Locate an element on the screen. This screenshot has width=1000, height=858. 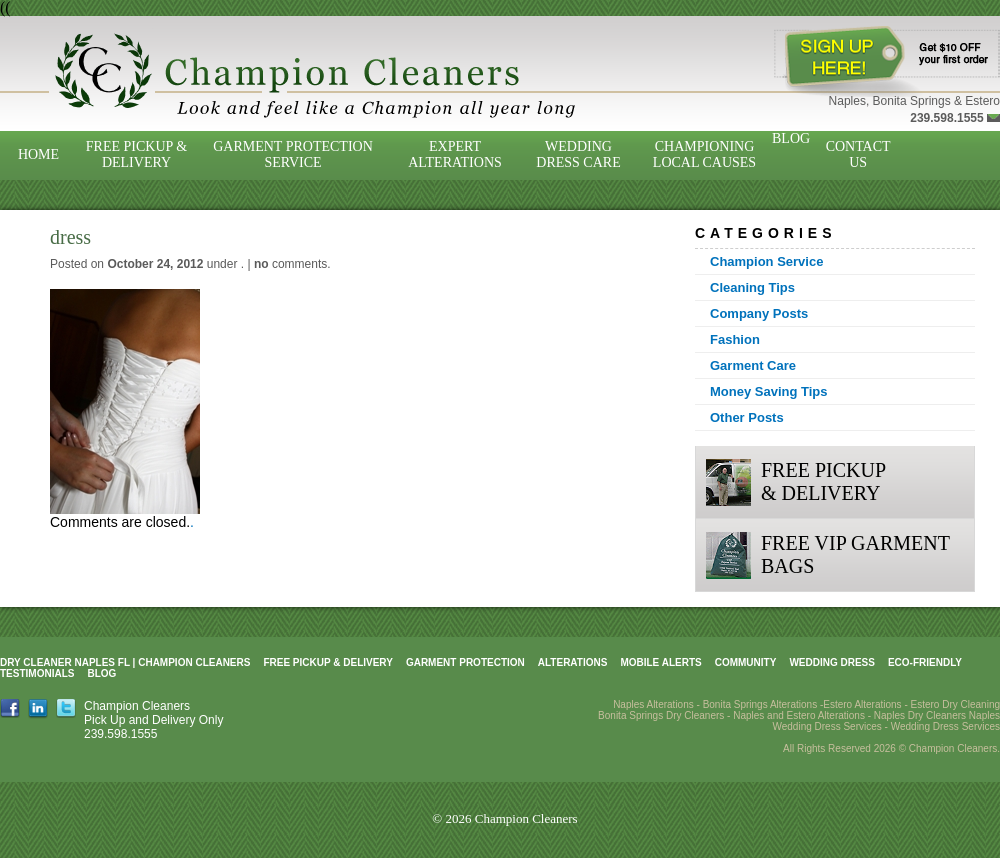
Fashion is located at coordinates (735, 339).